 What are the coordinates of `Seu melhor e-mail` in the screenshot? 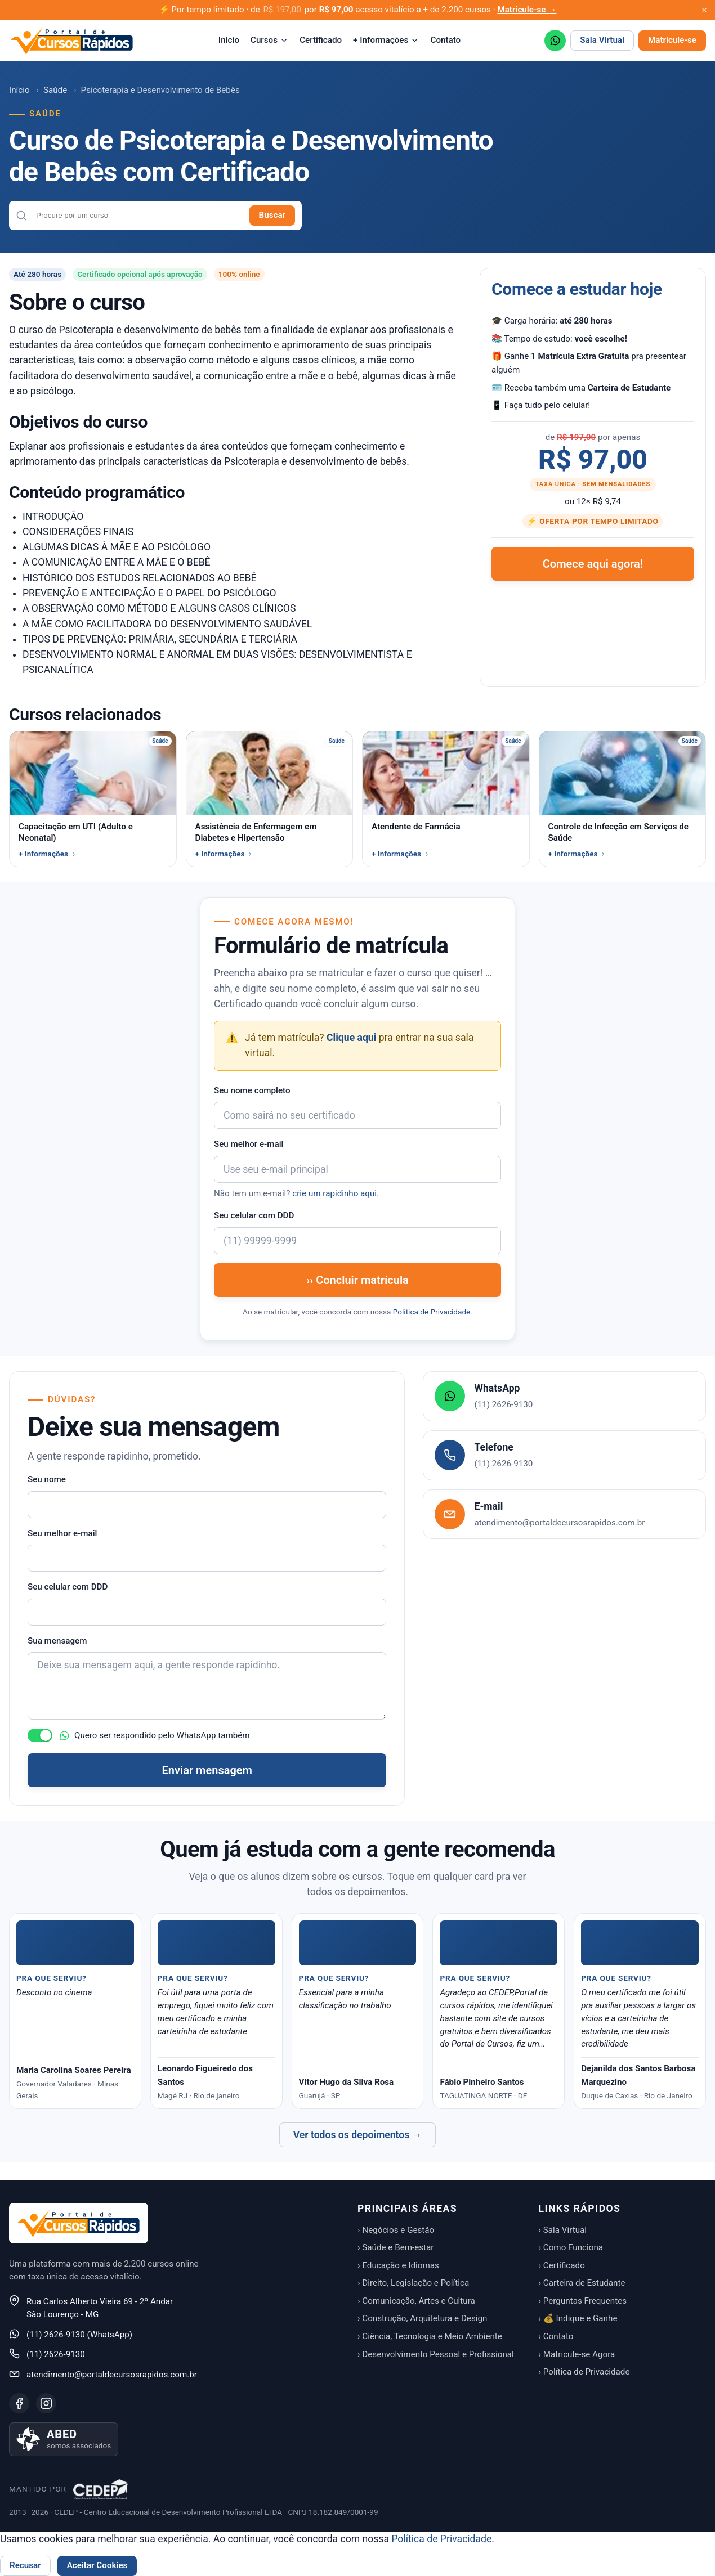 It's located at (248, 1144).